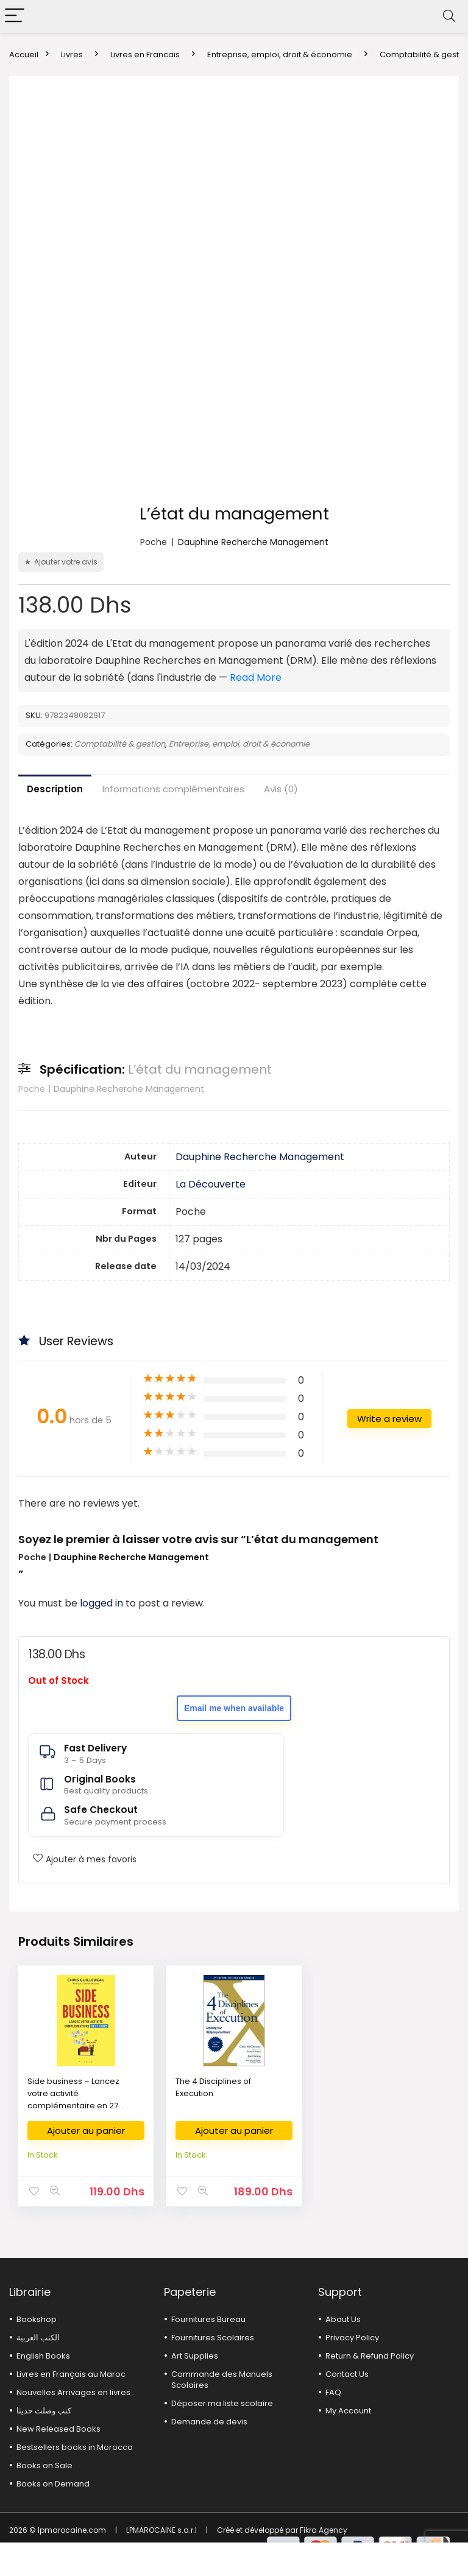  What do you see at coordinates (119, 744) in the screenshot?
I see `Comptabilité & gestion` at bounding box center [119, 744].